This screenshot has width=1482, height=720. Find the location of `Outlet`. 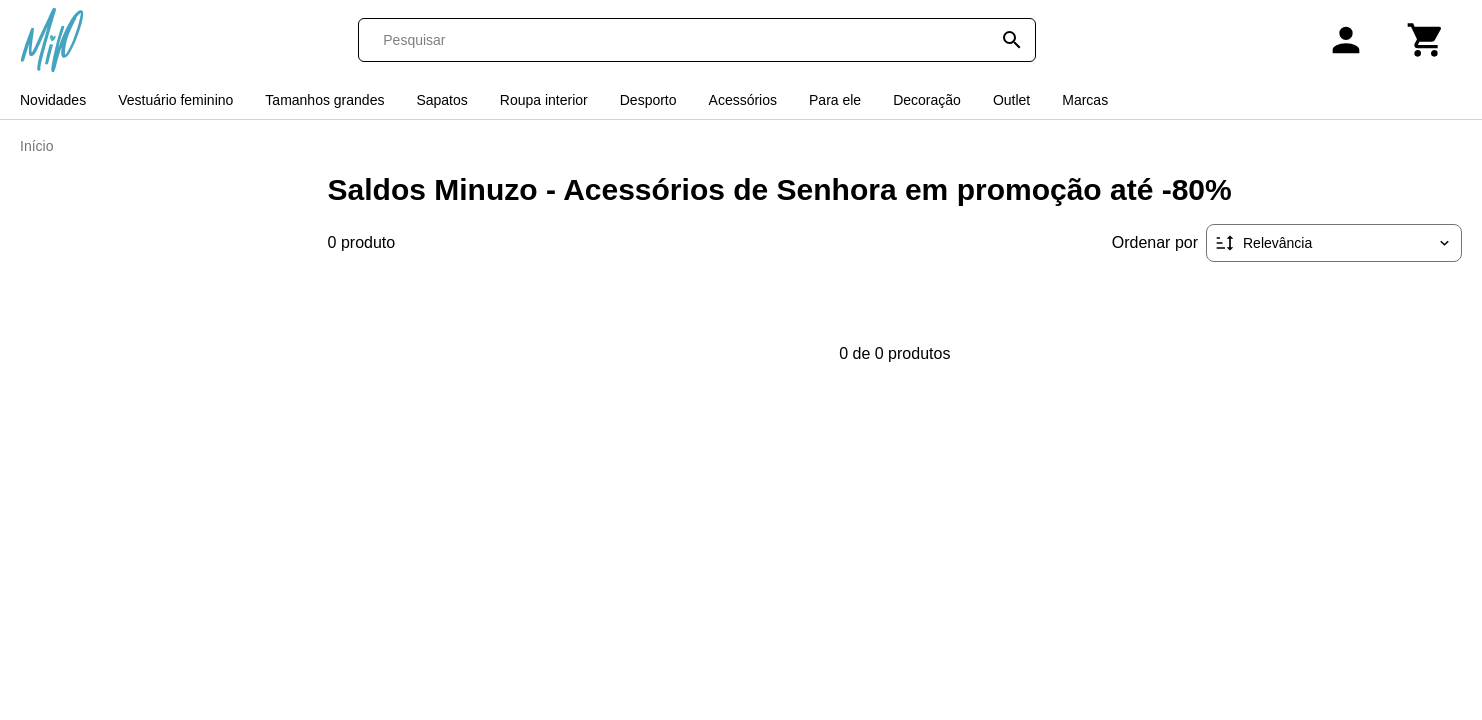

Outlet is located at coordinates (1011, 100).